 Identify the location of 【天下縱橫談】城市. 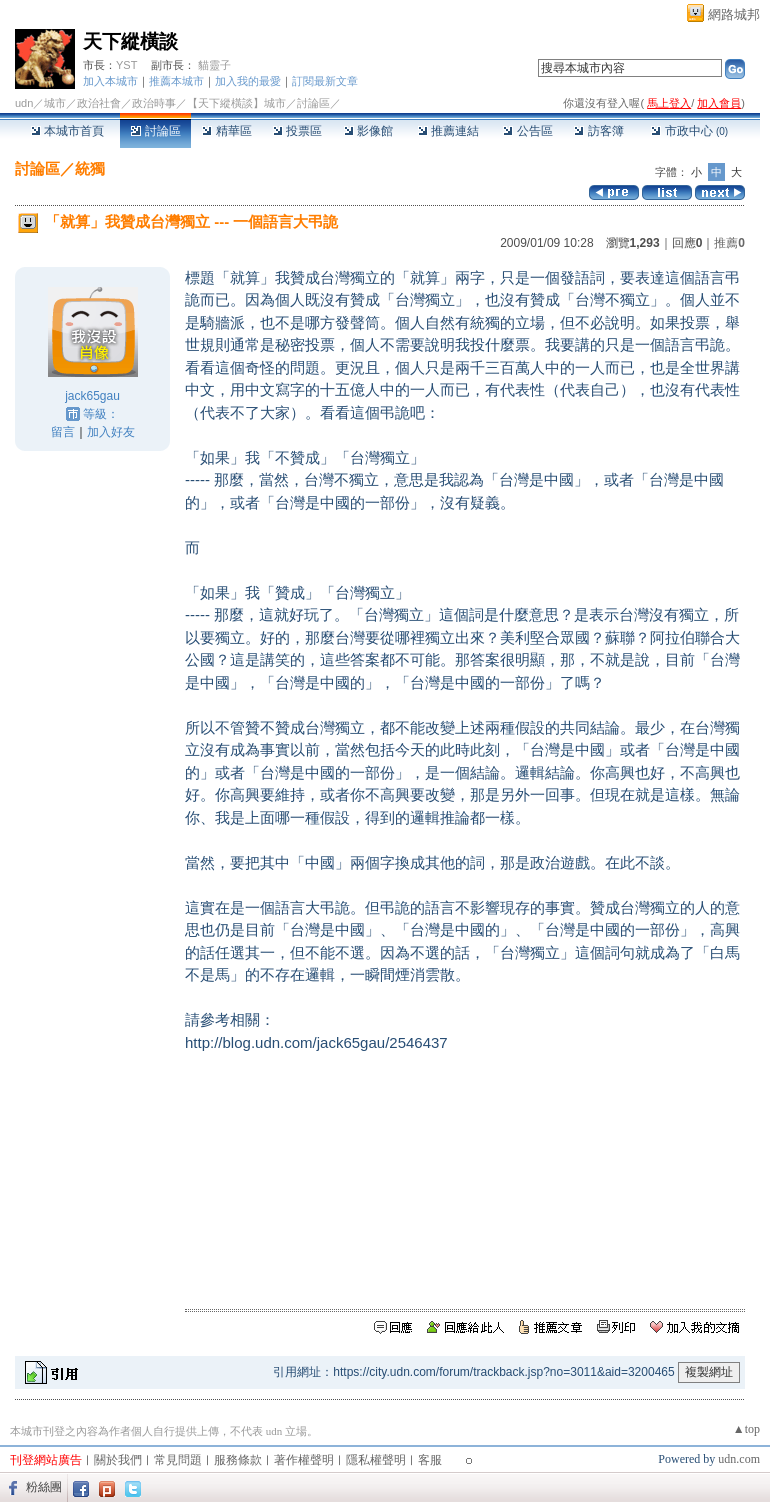
(236, 103).